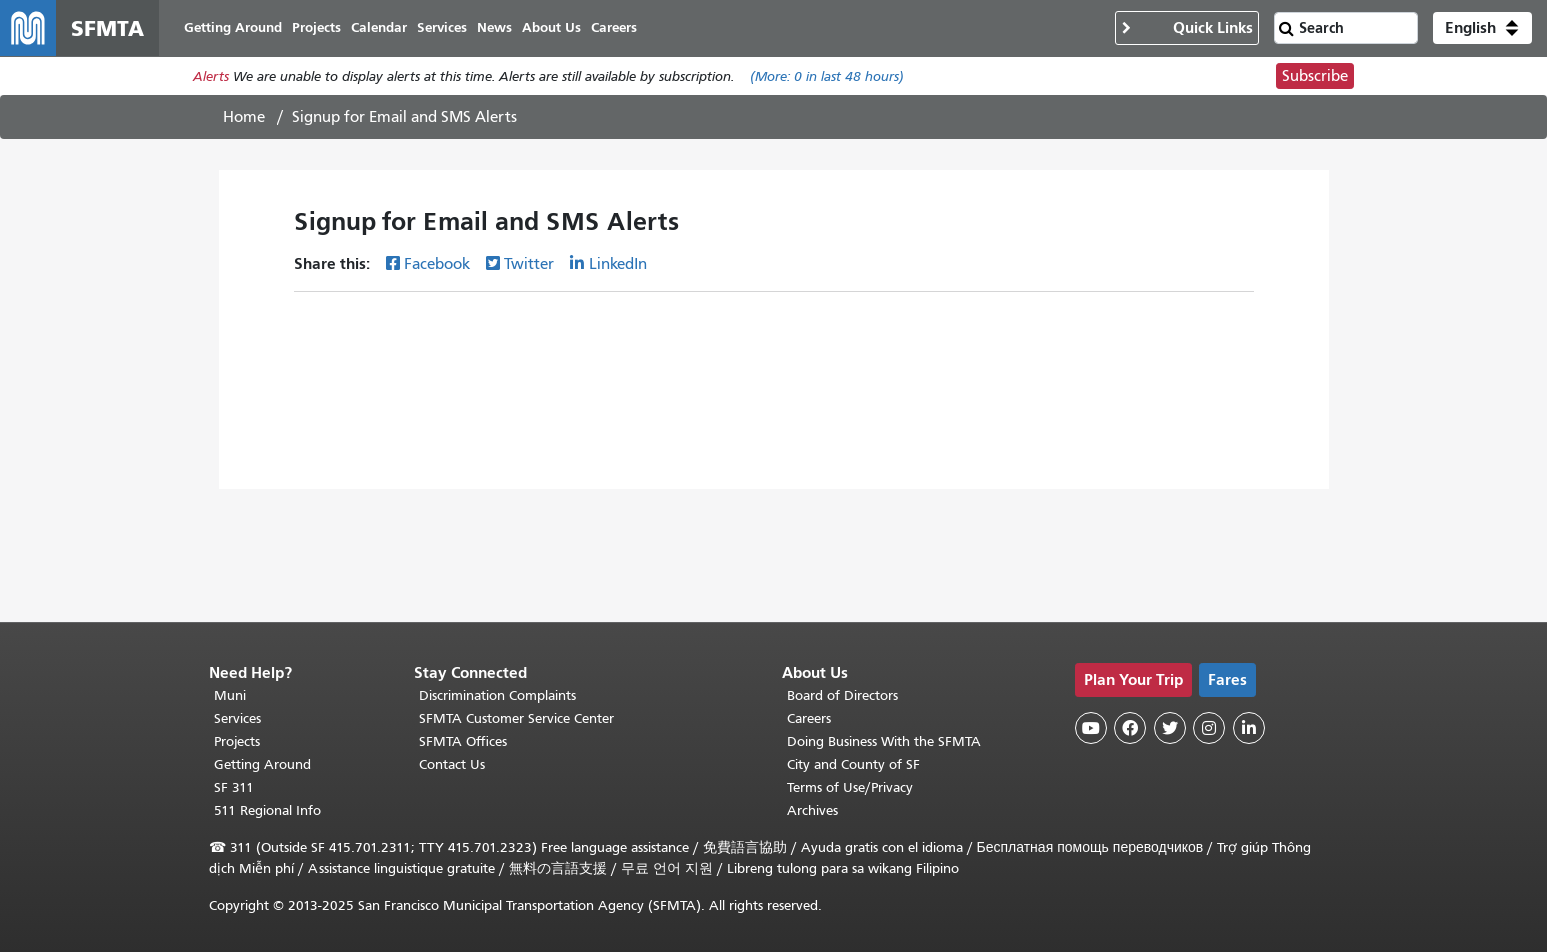 Image resolution: width=1547 pixels, height=952 pixels. I want to click on [button], so click(1482, 28).